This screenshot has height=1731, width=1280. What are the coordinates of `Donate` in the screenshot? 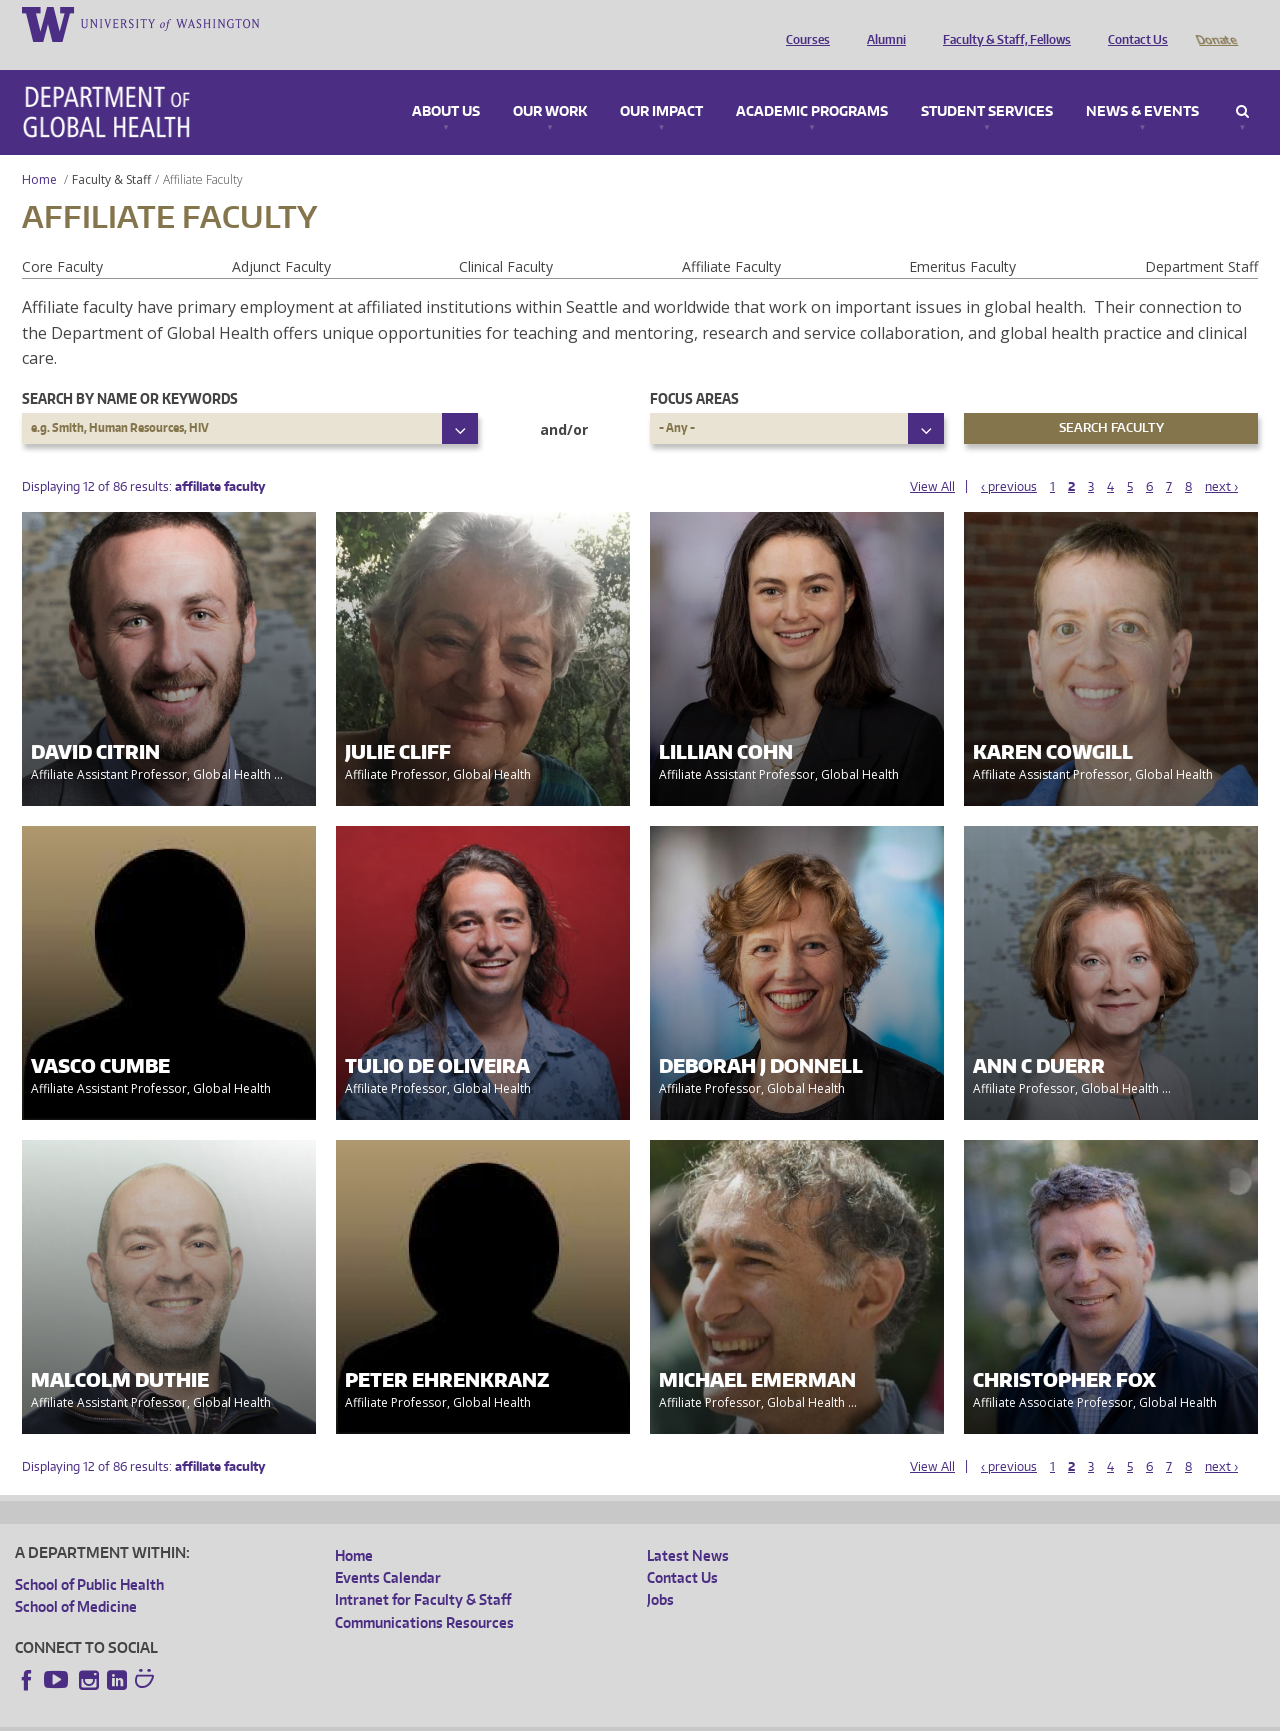 It's located at (1215, 23).